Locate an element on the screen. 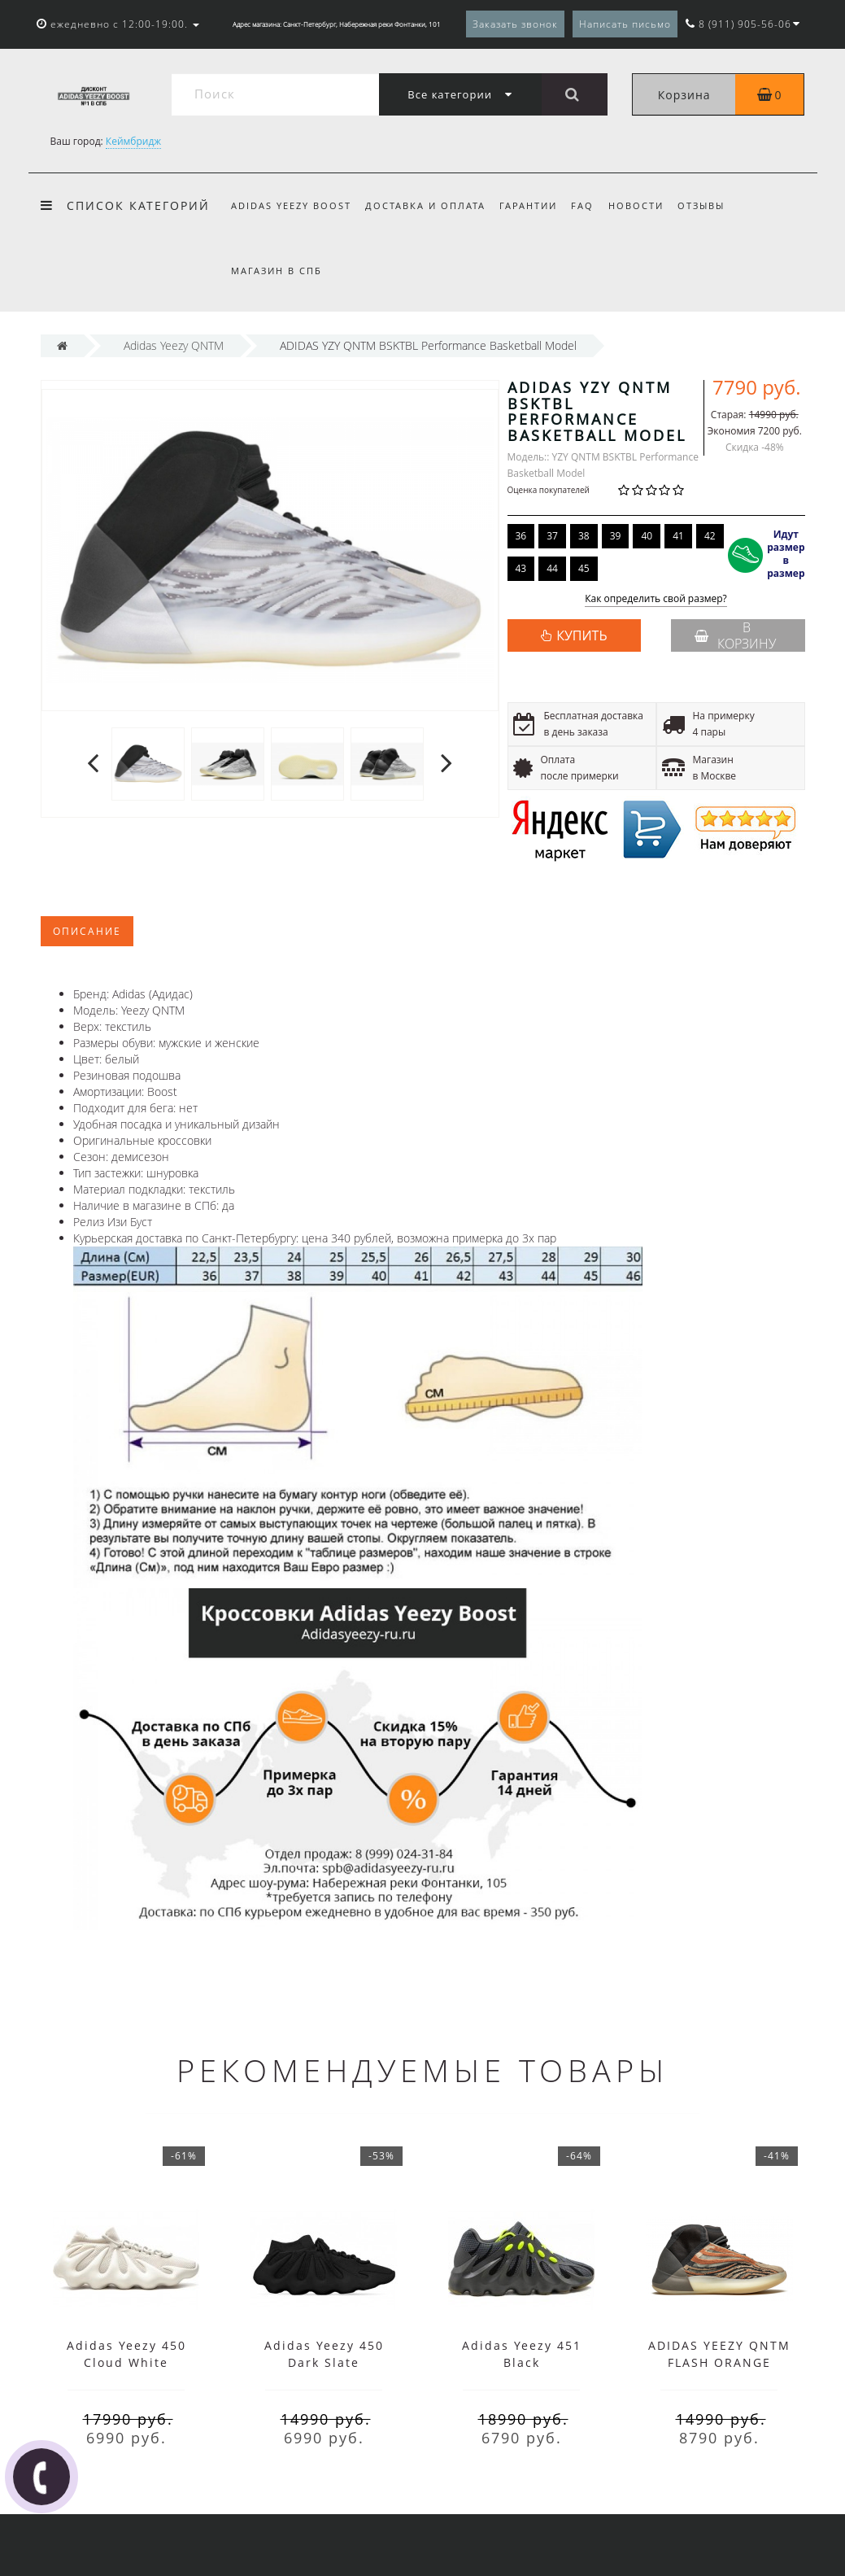 The height and width of the screenshot is (2576, 845). Отзывы is located at coordinates (701, 205).